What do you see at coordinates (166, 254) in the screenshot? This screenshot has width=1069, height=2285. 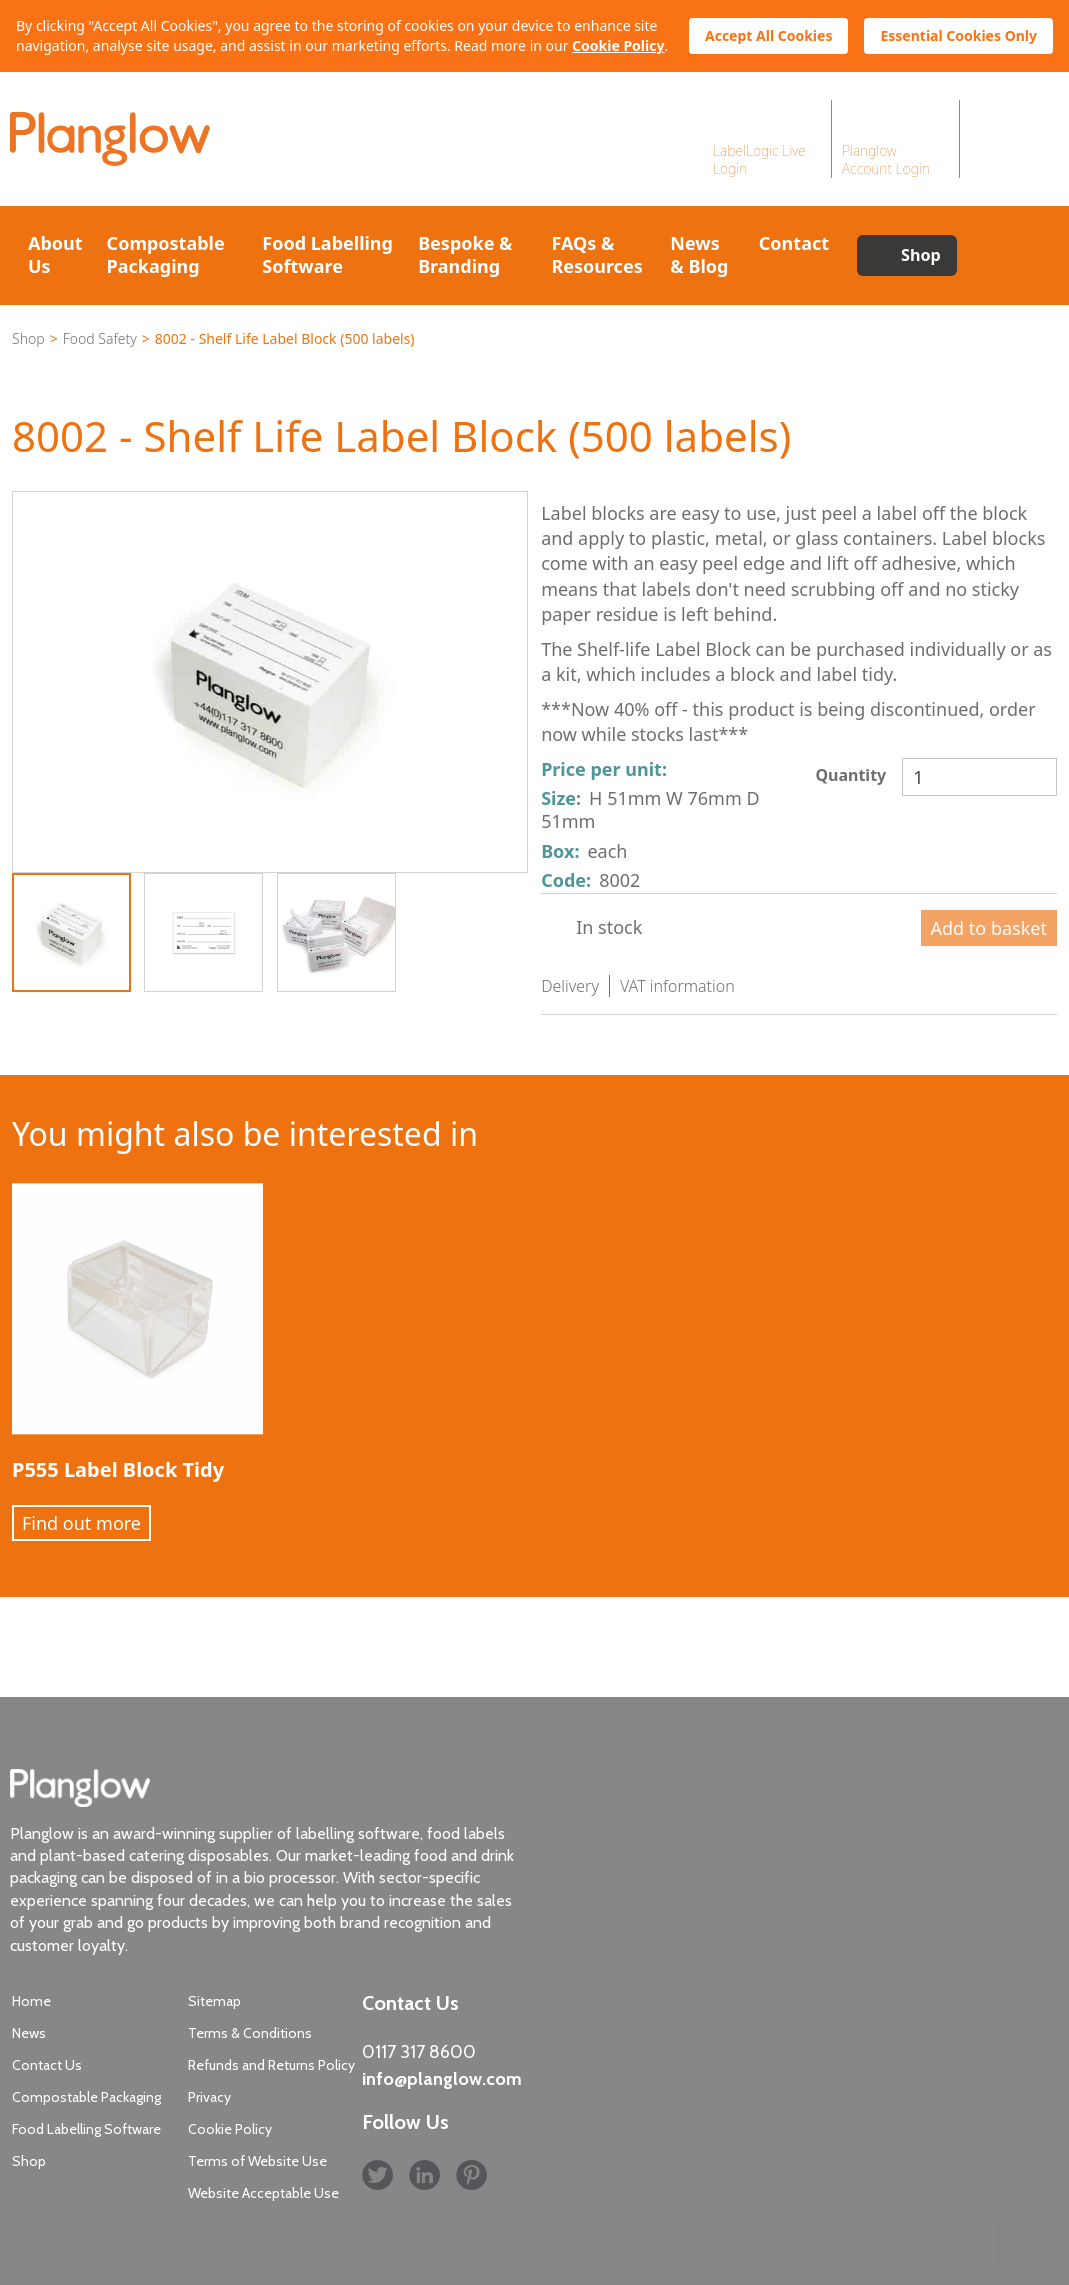 I see `Compostable Packaging` at bounding box center [166, 254].